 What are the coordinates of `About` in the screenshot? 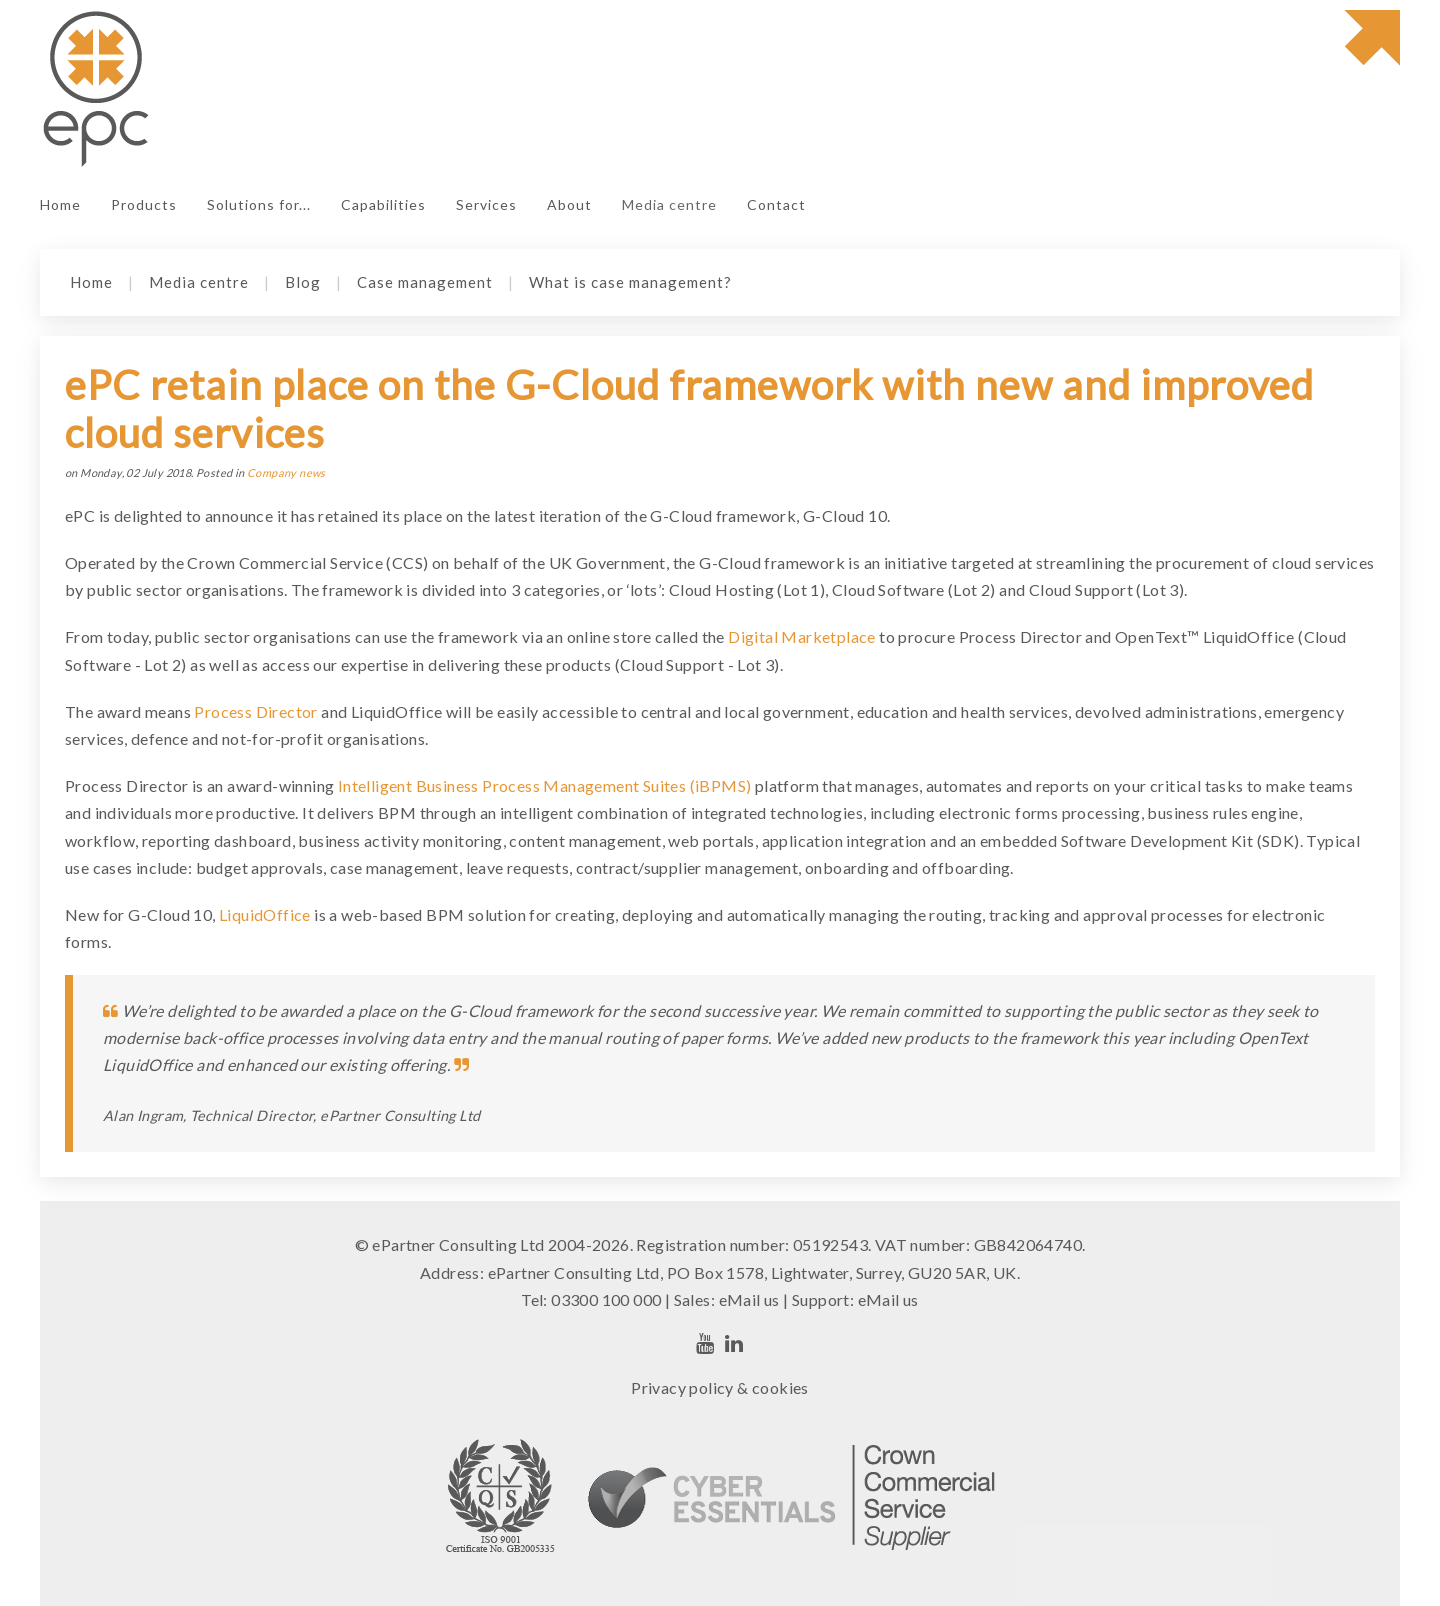 It's located at (569, 204).